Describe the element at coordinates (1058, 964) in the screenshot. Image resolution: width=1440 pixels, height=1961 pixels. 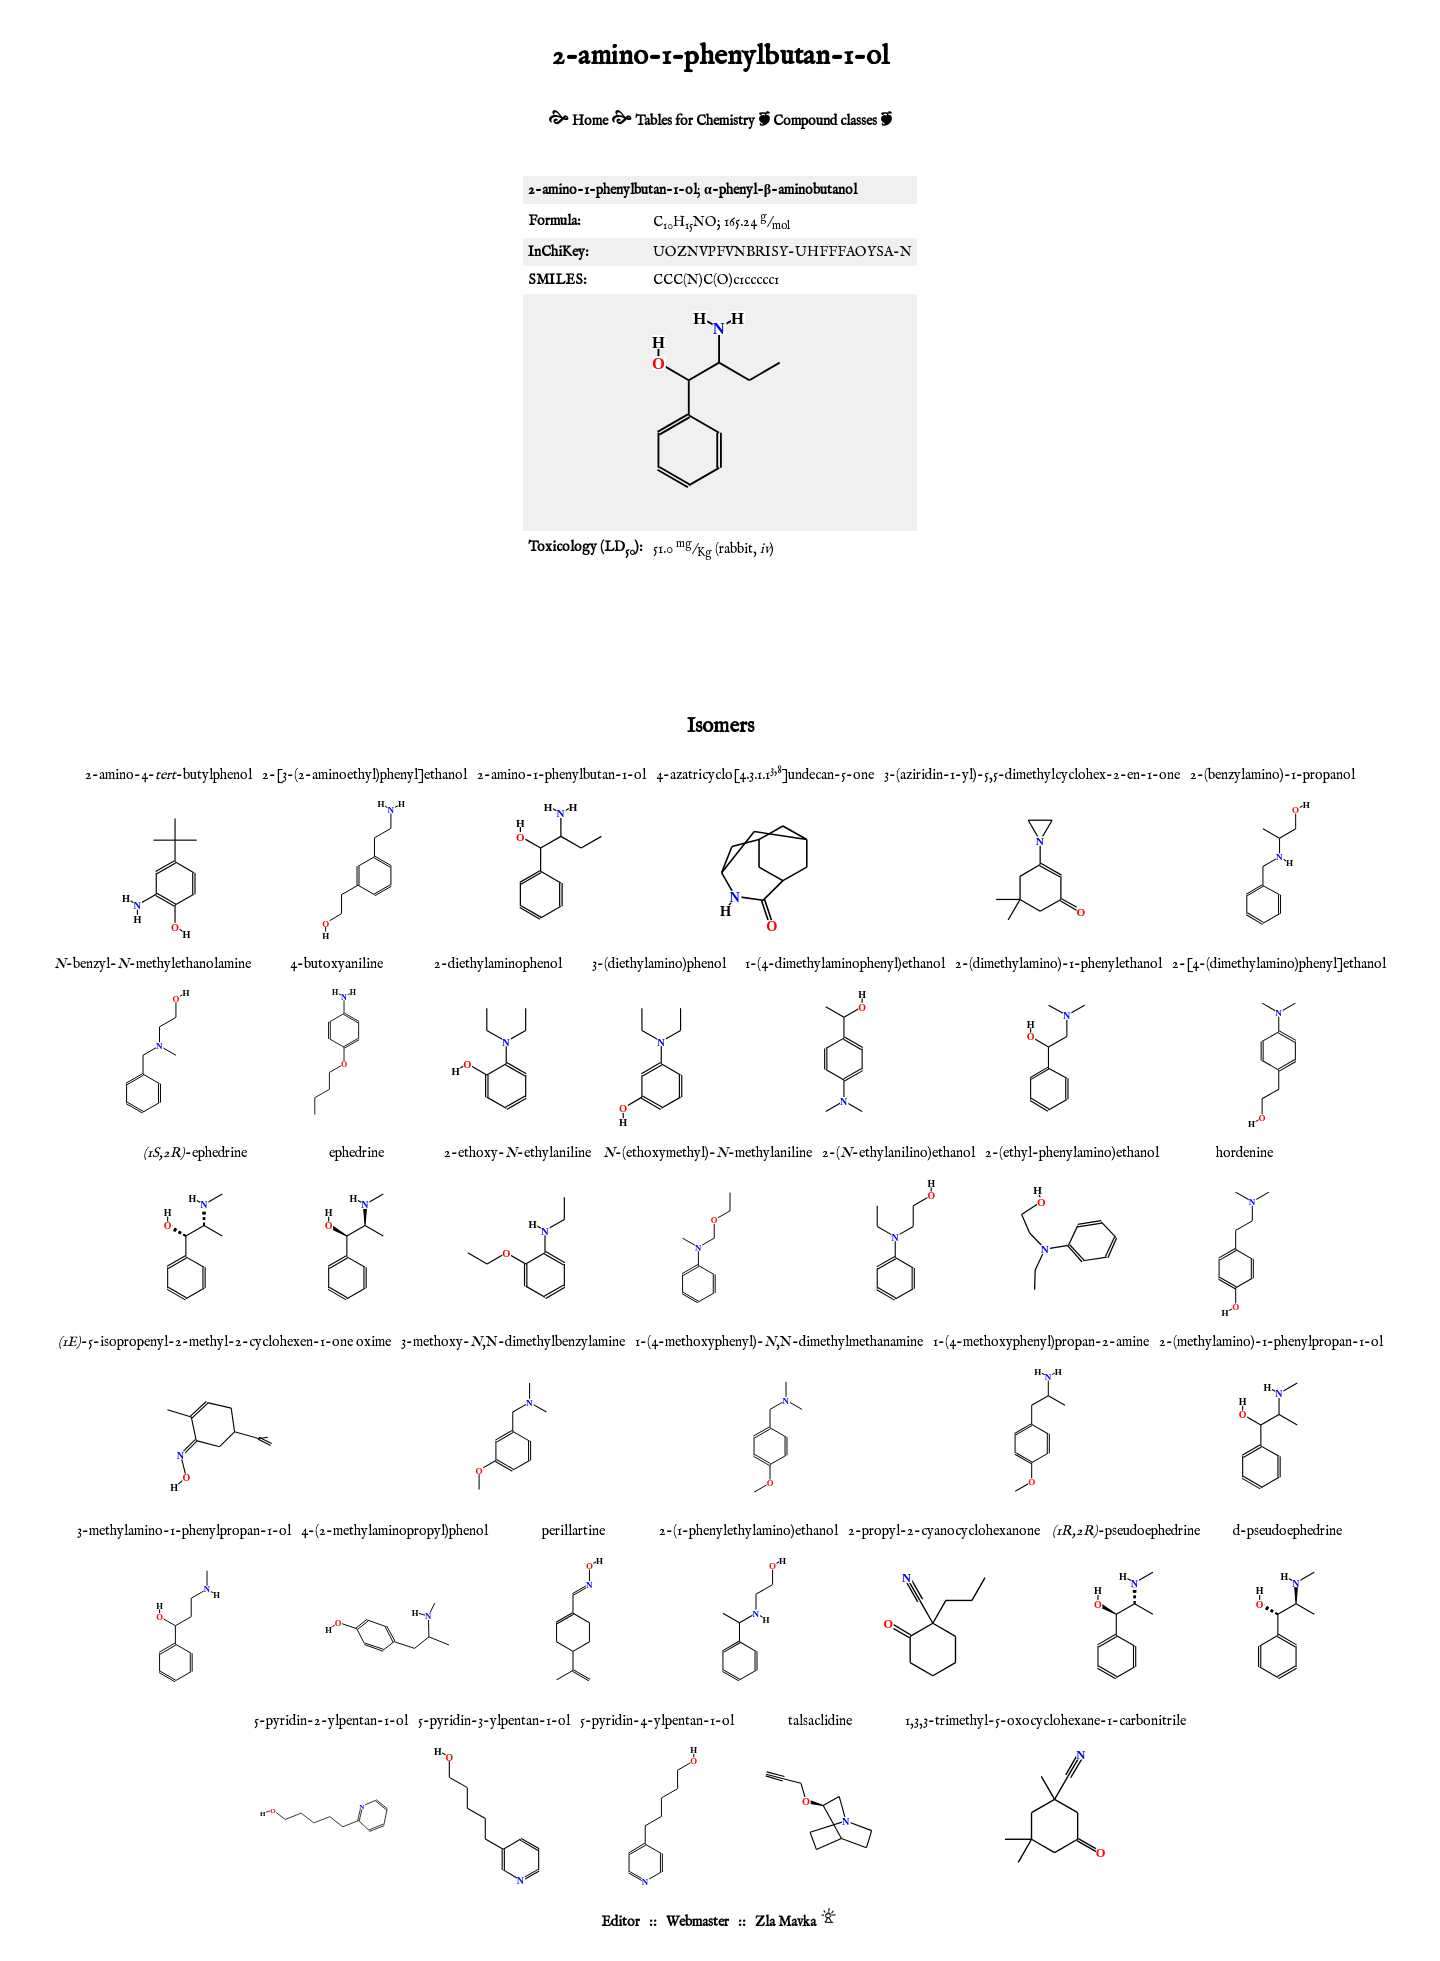
I see `2-(dimethylamino)-1-phenylethanol` at that location.